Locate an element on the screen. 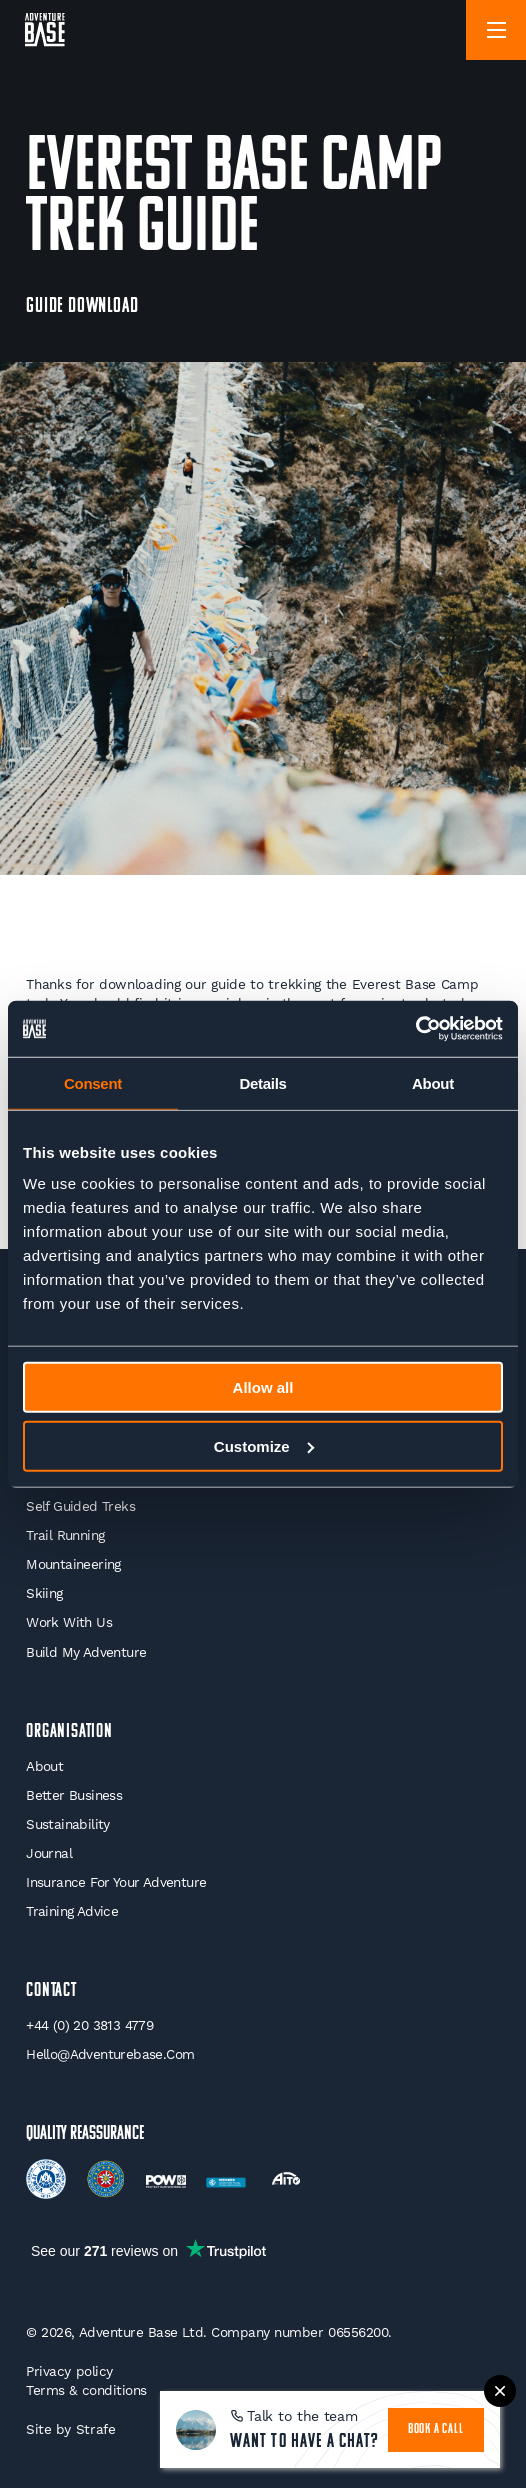 This screenshot has width=526, height=2488. Details [tab] is located at coordinates (262, 1082).